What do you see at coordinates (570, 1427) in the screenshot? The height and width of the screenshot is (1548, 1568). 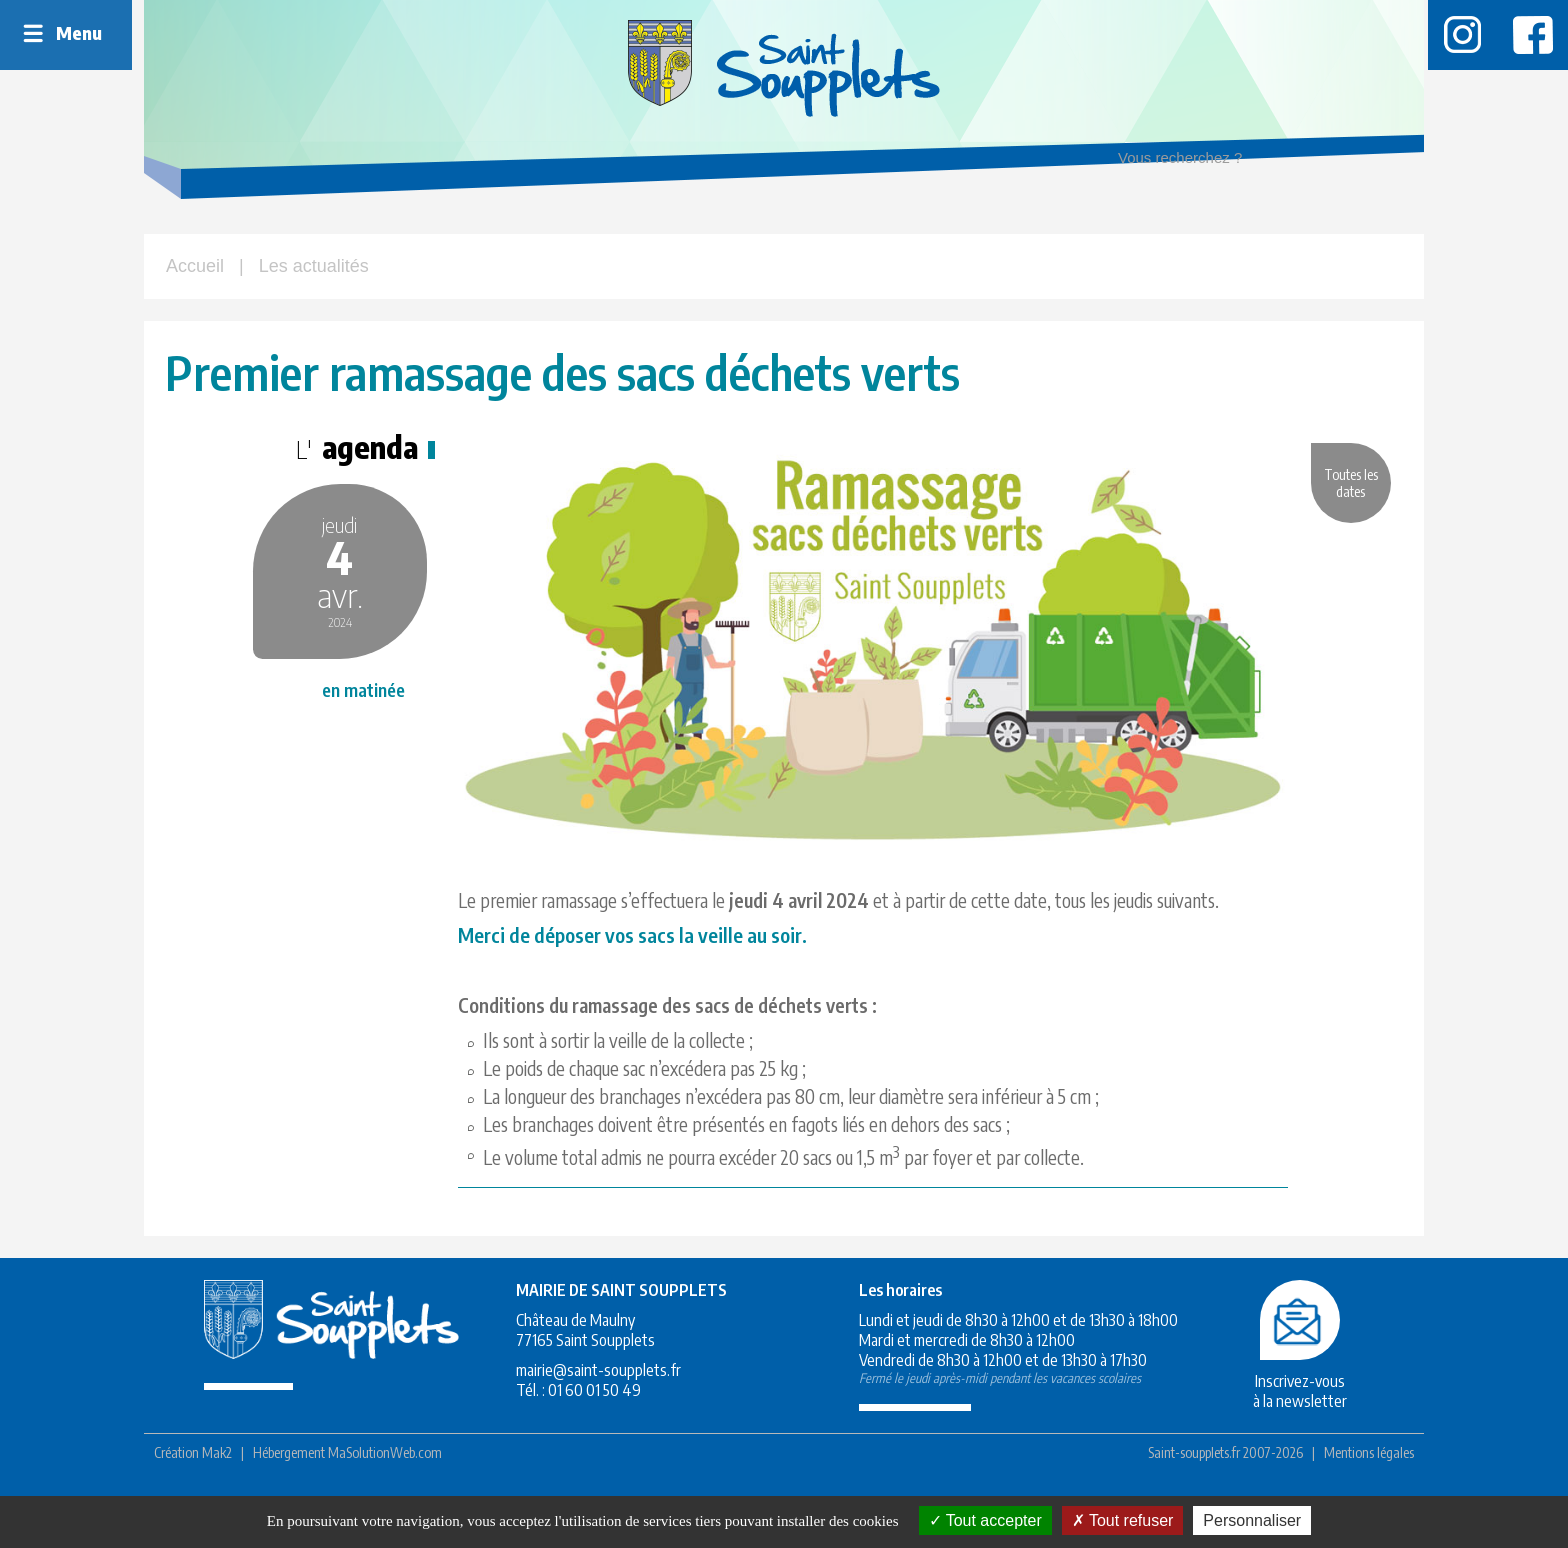 I see `01 60 01 50 49` at bounding box center [570, 1427].